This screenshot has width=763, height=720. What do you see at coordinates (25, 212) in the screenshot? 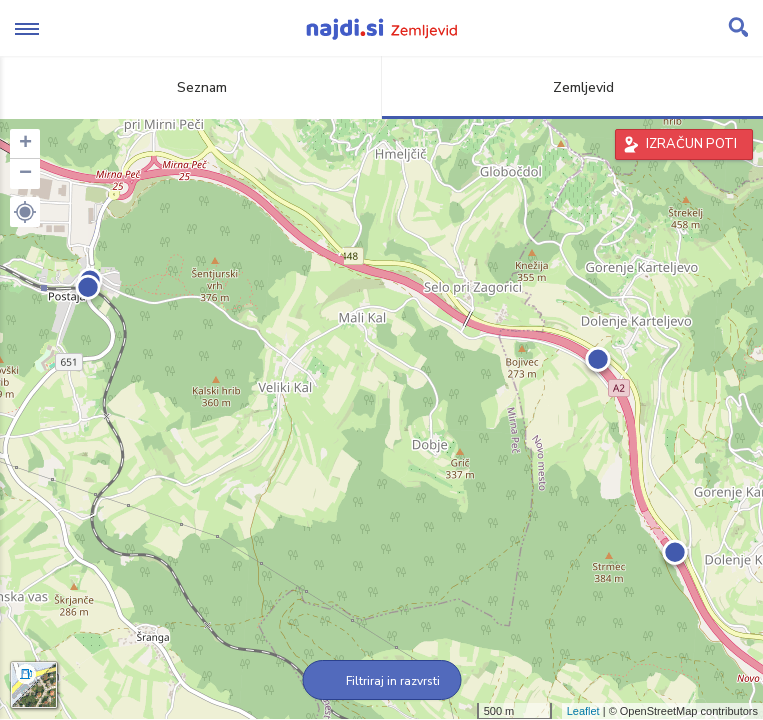
I see `[button]` at bounding box center [25, 212].